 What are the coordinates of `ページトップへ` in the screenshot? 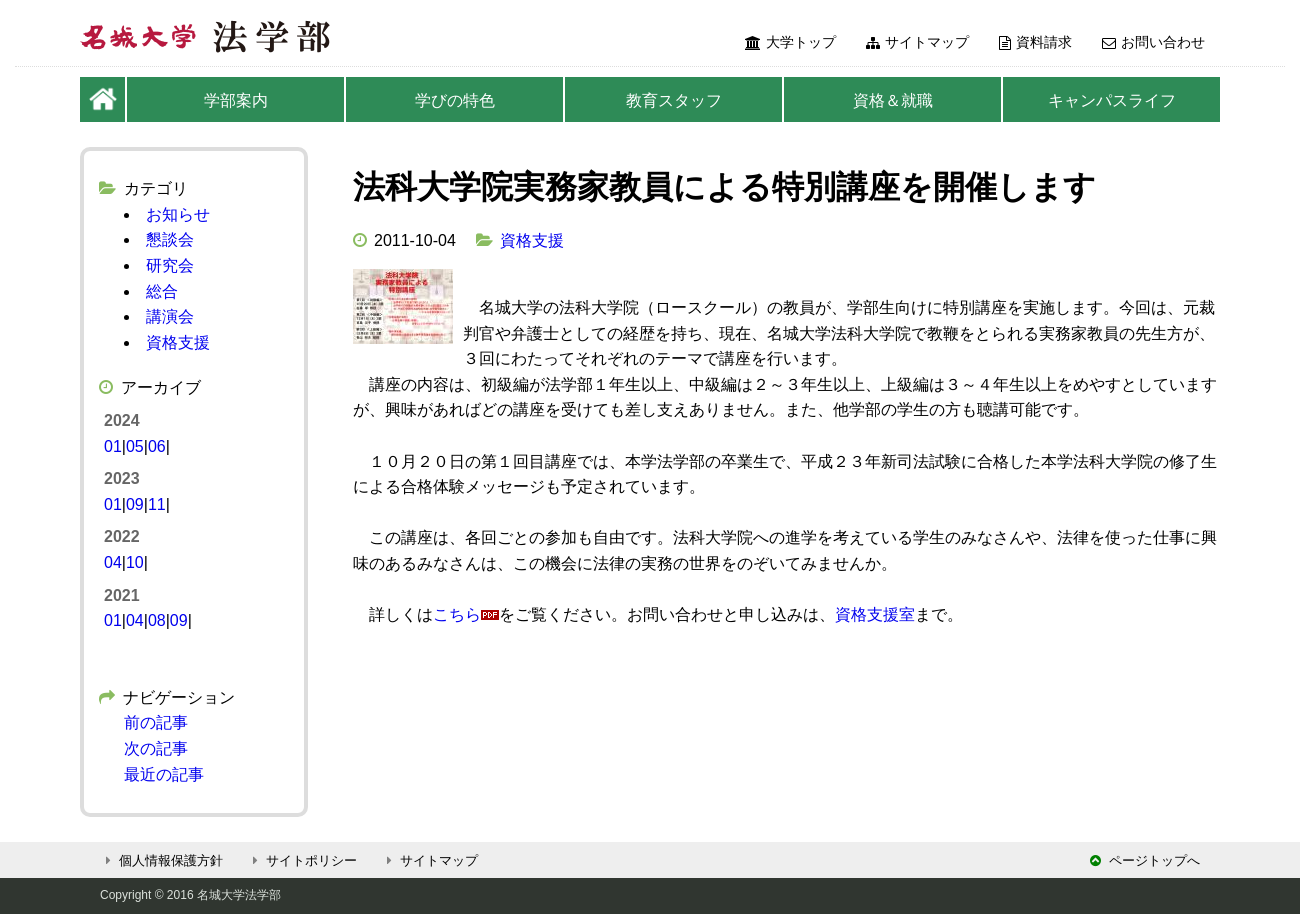 It's located at (1145, 860).